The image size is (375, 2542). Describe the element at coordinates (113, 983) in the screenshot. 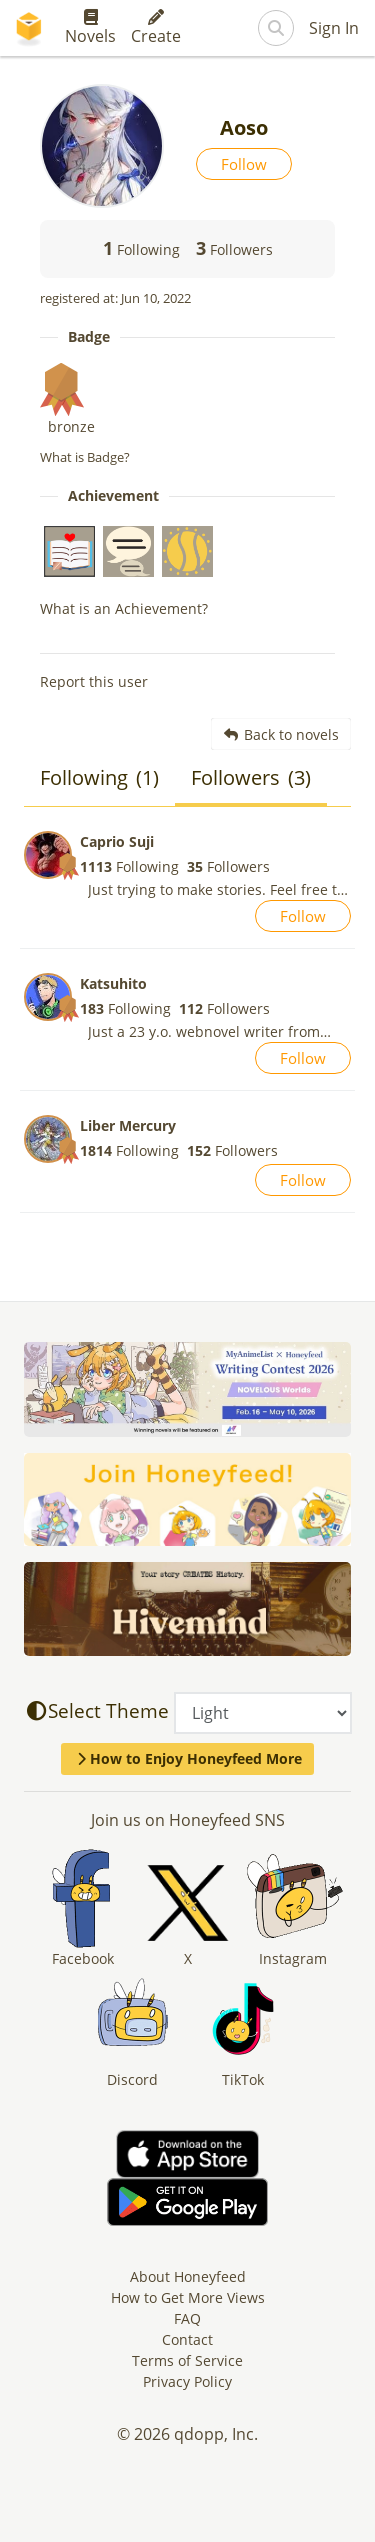

I see `Katsuhito` at that location.